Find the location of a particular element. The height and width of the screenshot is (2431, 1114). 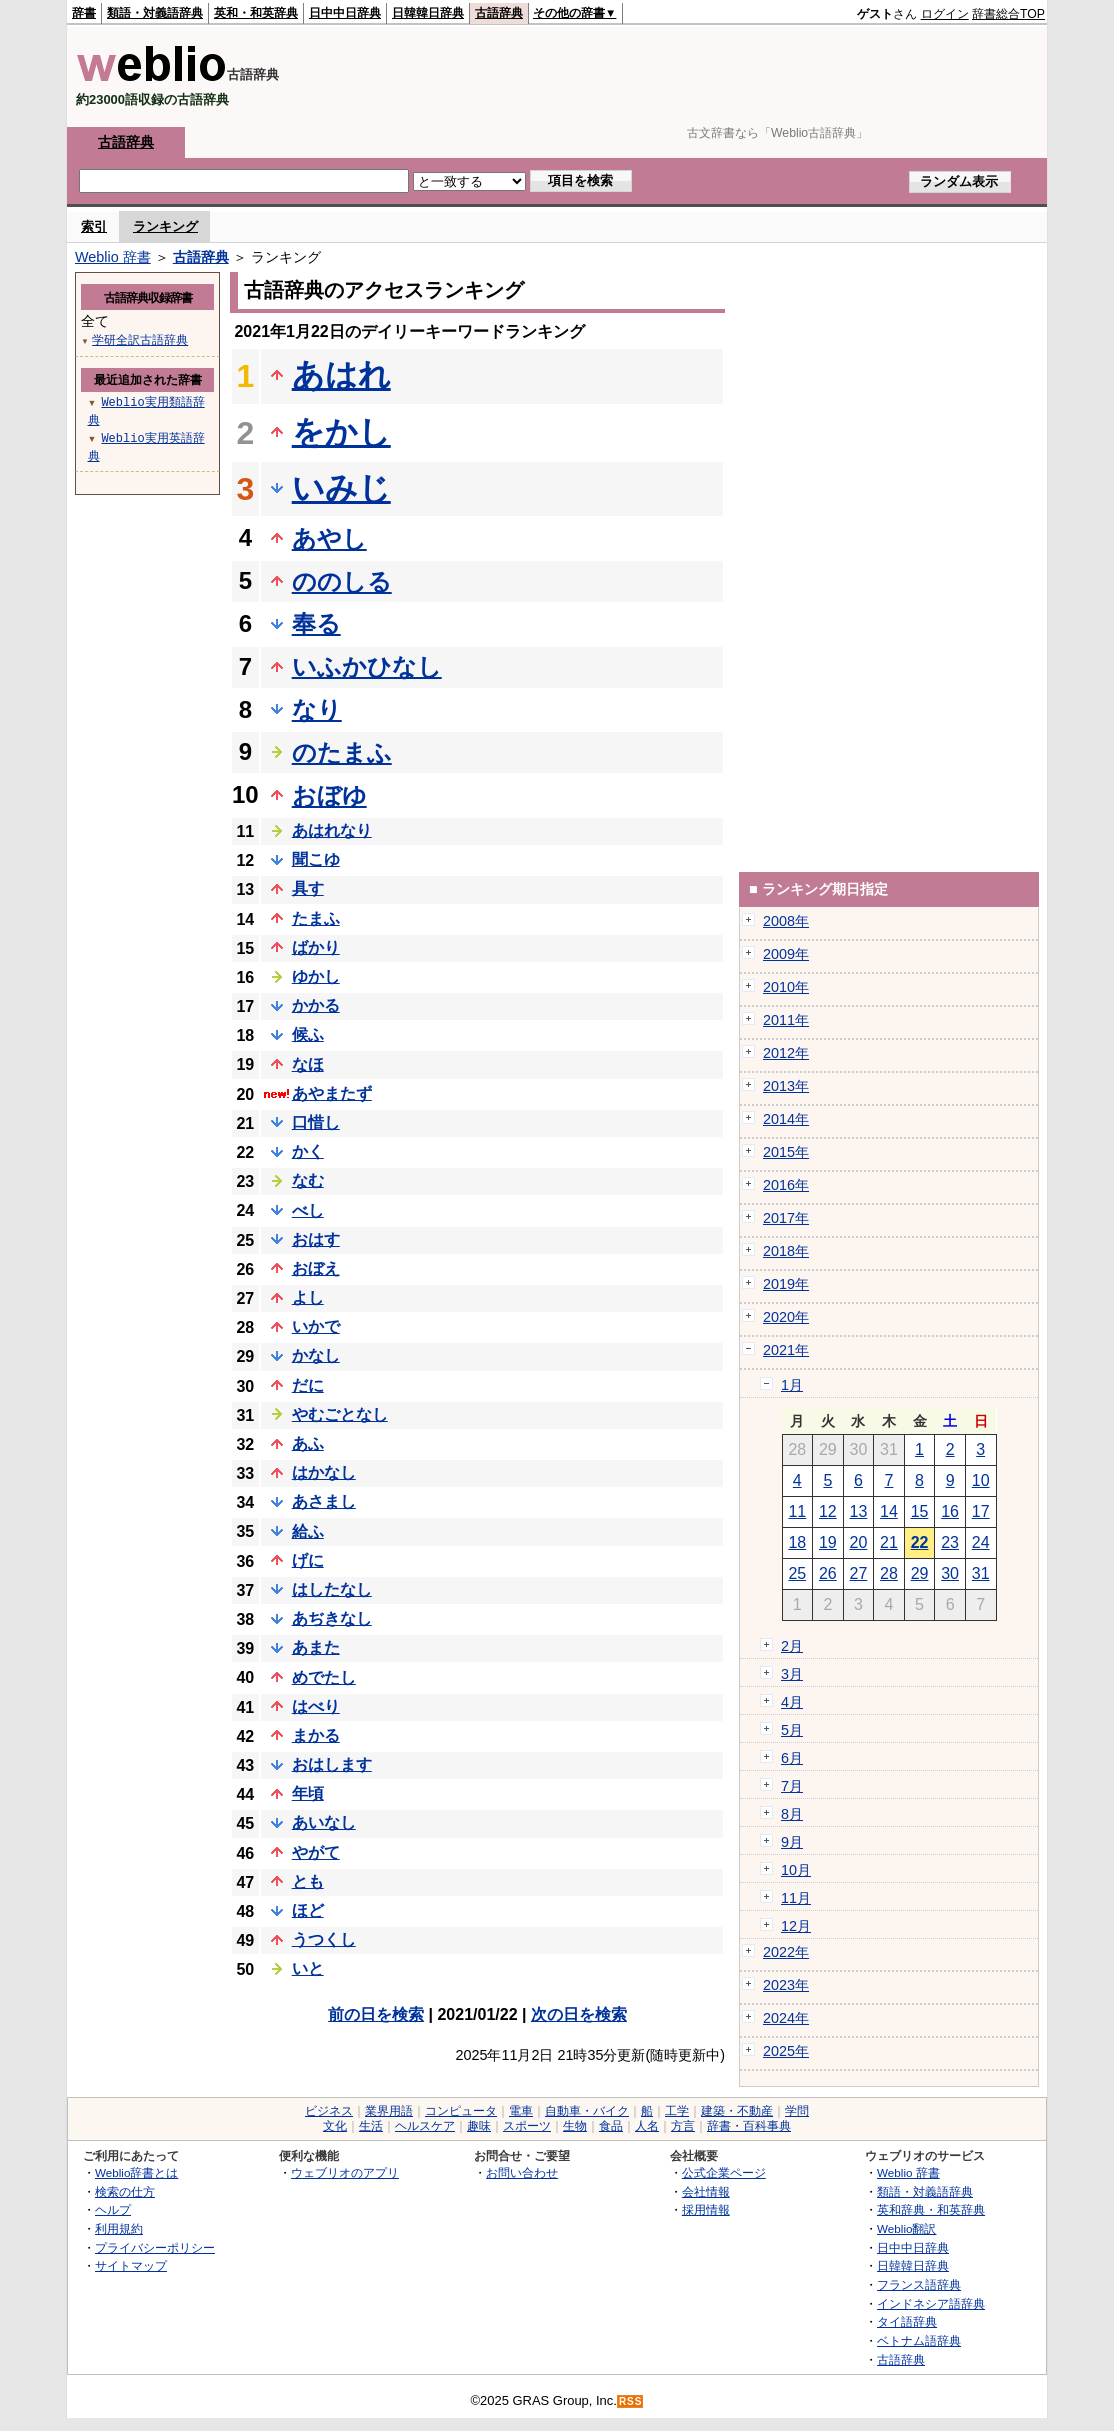

あやし is located at coordinates (329, 538).